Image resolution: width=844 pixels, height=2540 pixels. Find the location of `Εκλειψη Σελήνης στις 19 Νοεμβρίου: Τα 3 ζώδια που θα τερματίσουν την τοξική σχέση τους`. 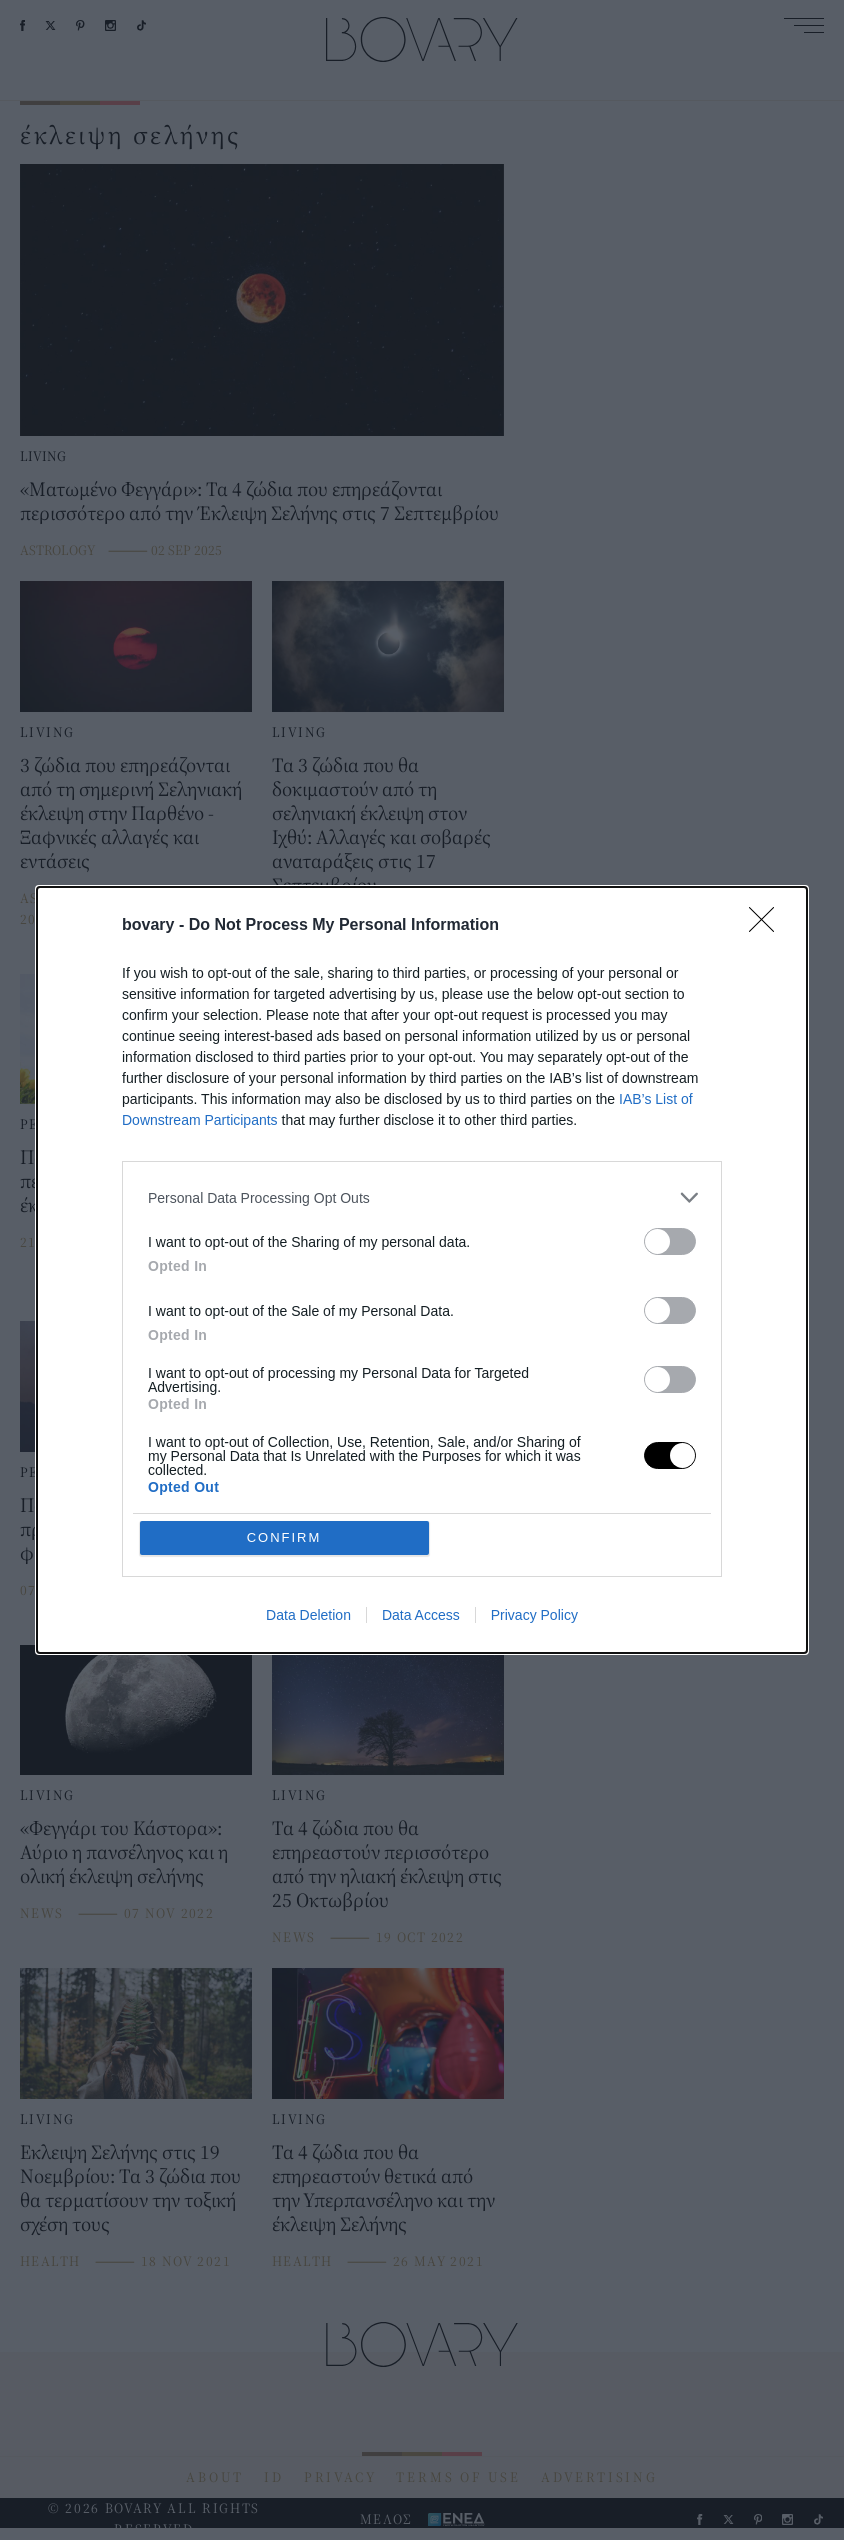

Εκλειψη Σελήνης στις 19 Νοεμβρίου: Τα 3 ζώδια που θα τερματίσουν την τοξική σχέση τους is located at coordinates (130, 2187).